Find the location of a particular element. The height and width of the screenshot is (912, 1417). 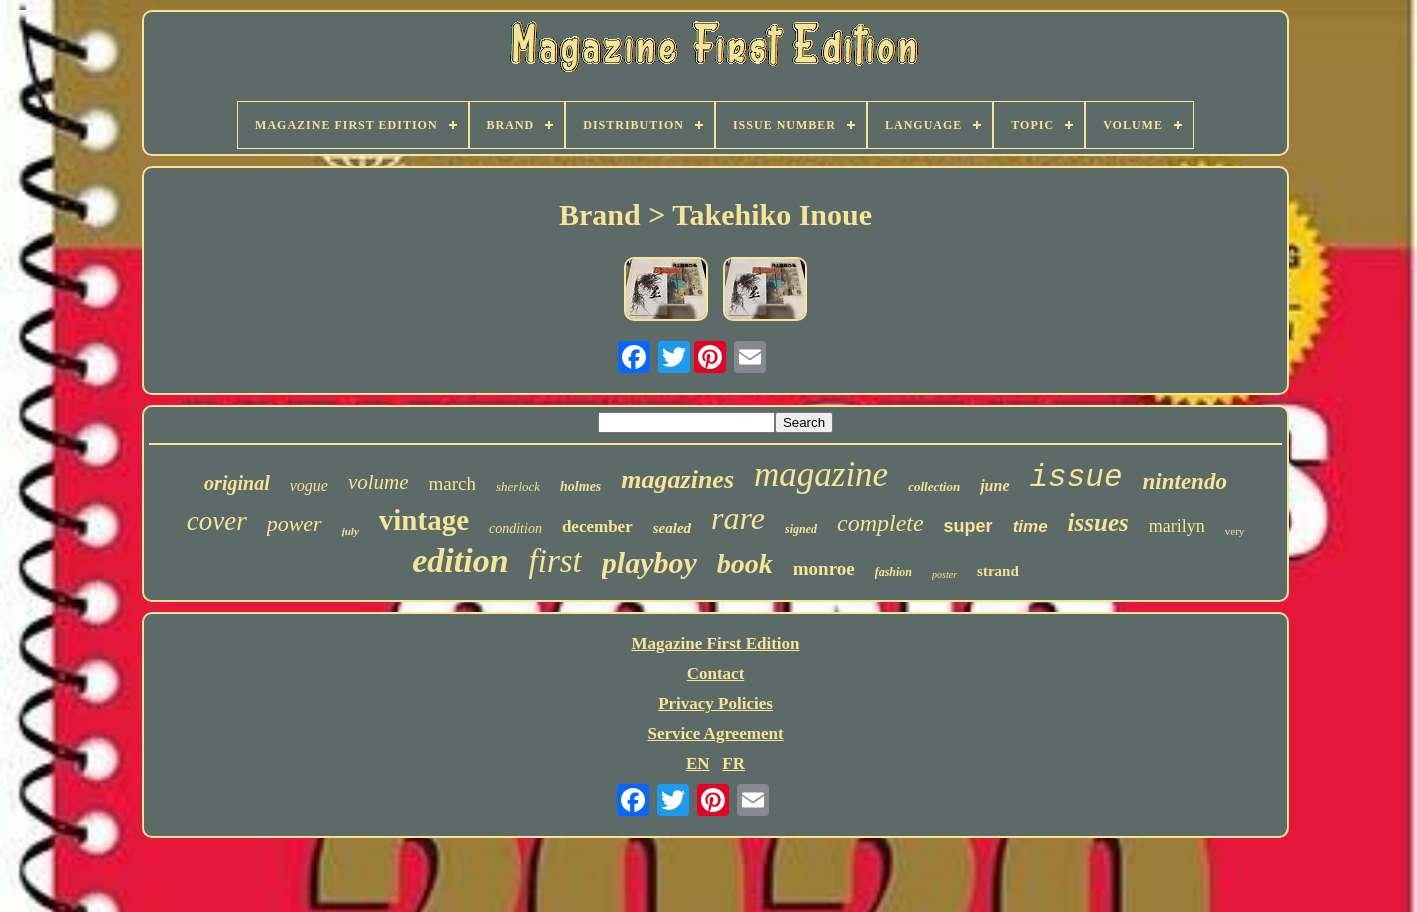

collection is located at coordinates (934, 486).